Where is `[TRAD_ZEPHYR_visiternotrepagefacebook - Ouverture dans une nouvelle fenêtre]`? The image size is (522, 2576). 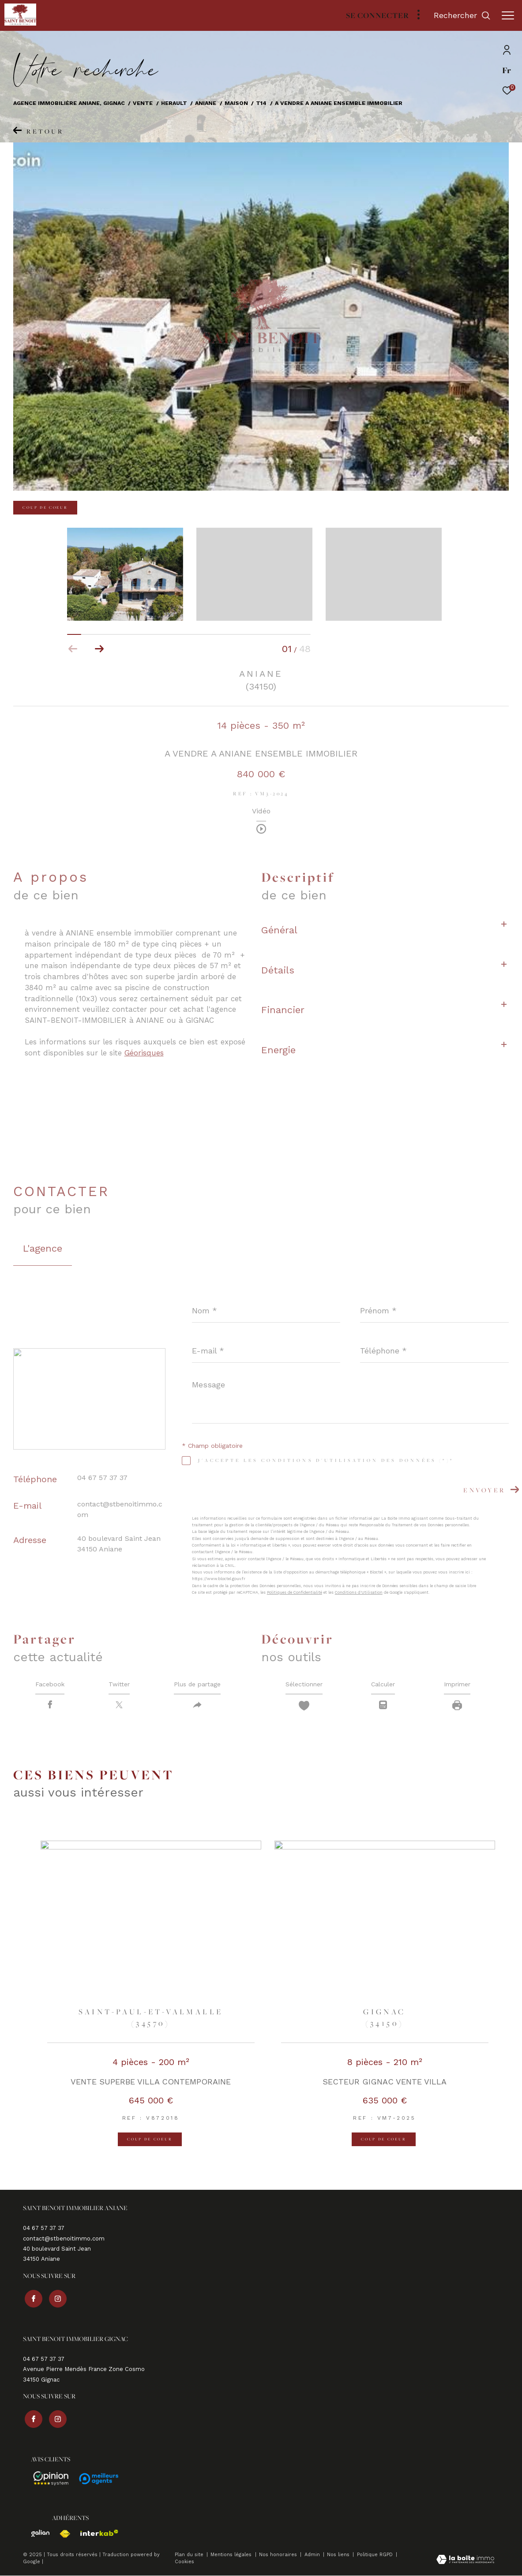
[TRAD_ZEPHYR_visiternotrepagefacebook - Ouverture dans une nouvelle fenêtre] is located at coordinates (32, 2300).